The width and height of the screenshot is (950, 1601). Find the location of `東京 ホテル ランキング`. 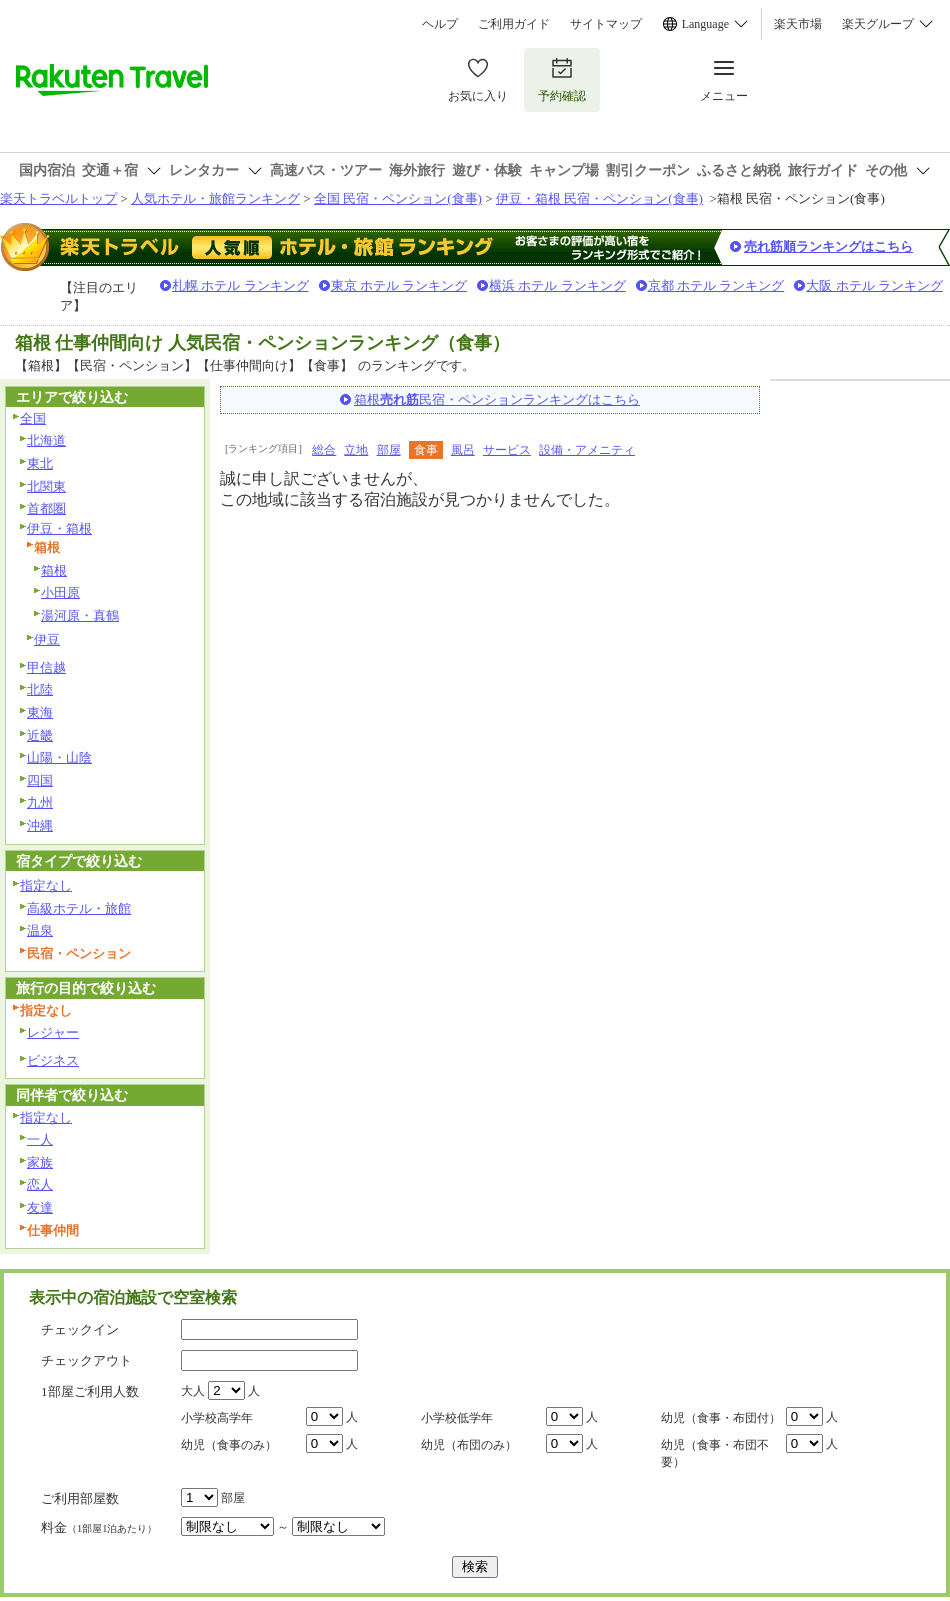

東京 ホテル ランキング is located at coordinates (399, 285).